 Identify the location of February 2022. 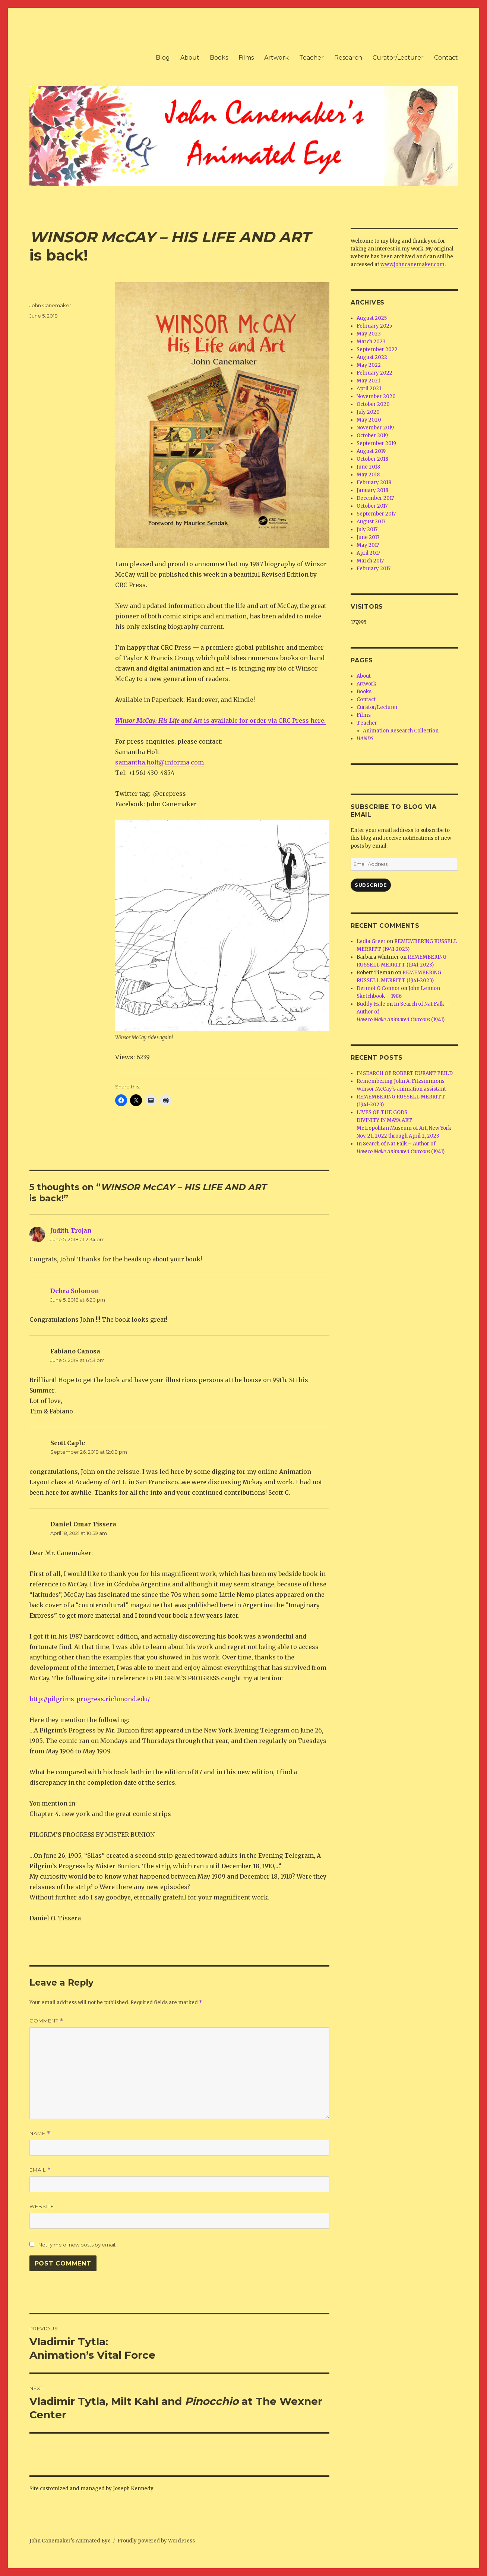
(374, 373).